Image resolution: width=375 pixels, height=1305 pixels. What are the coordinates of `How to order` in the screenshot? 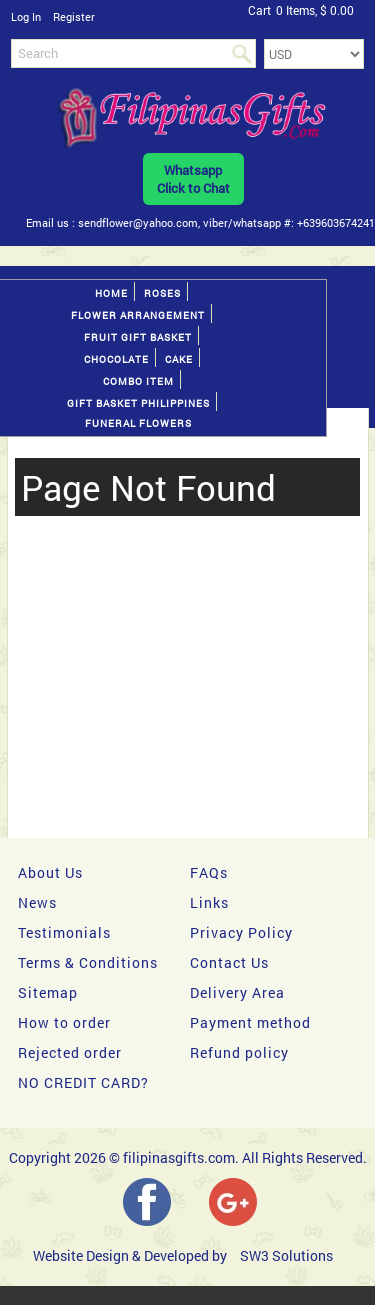 It's located at (64, 1022).